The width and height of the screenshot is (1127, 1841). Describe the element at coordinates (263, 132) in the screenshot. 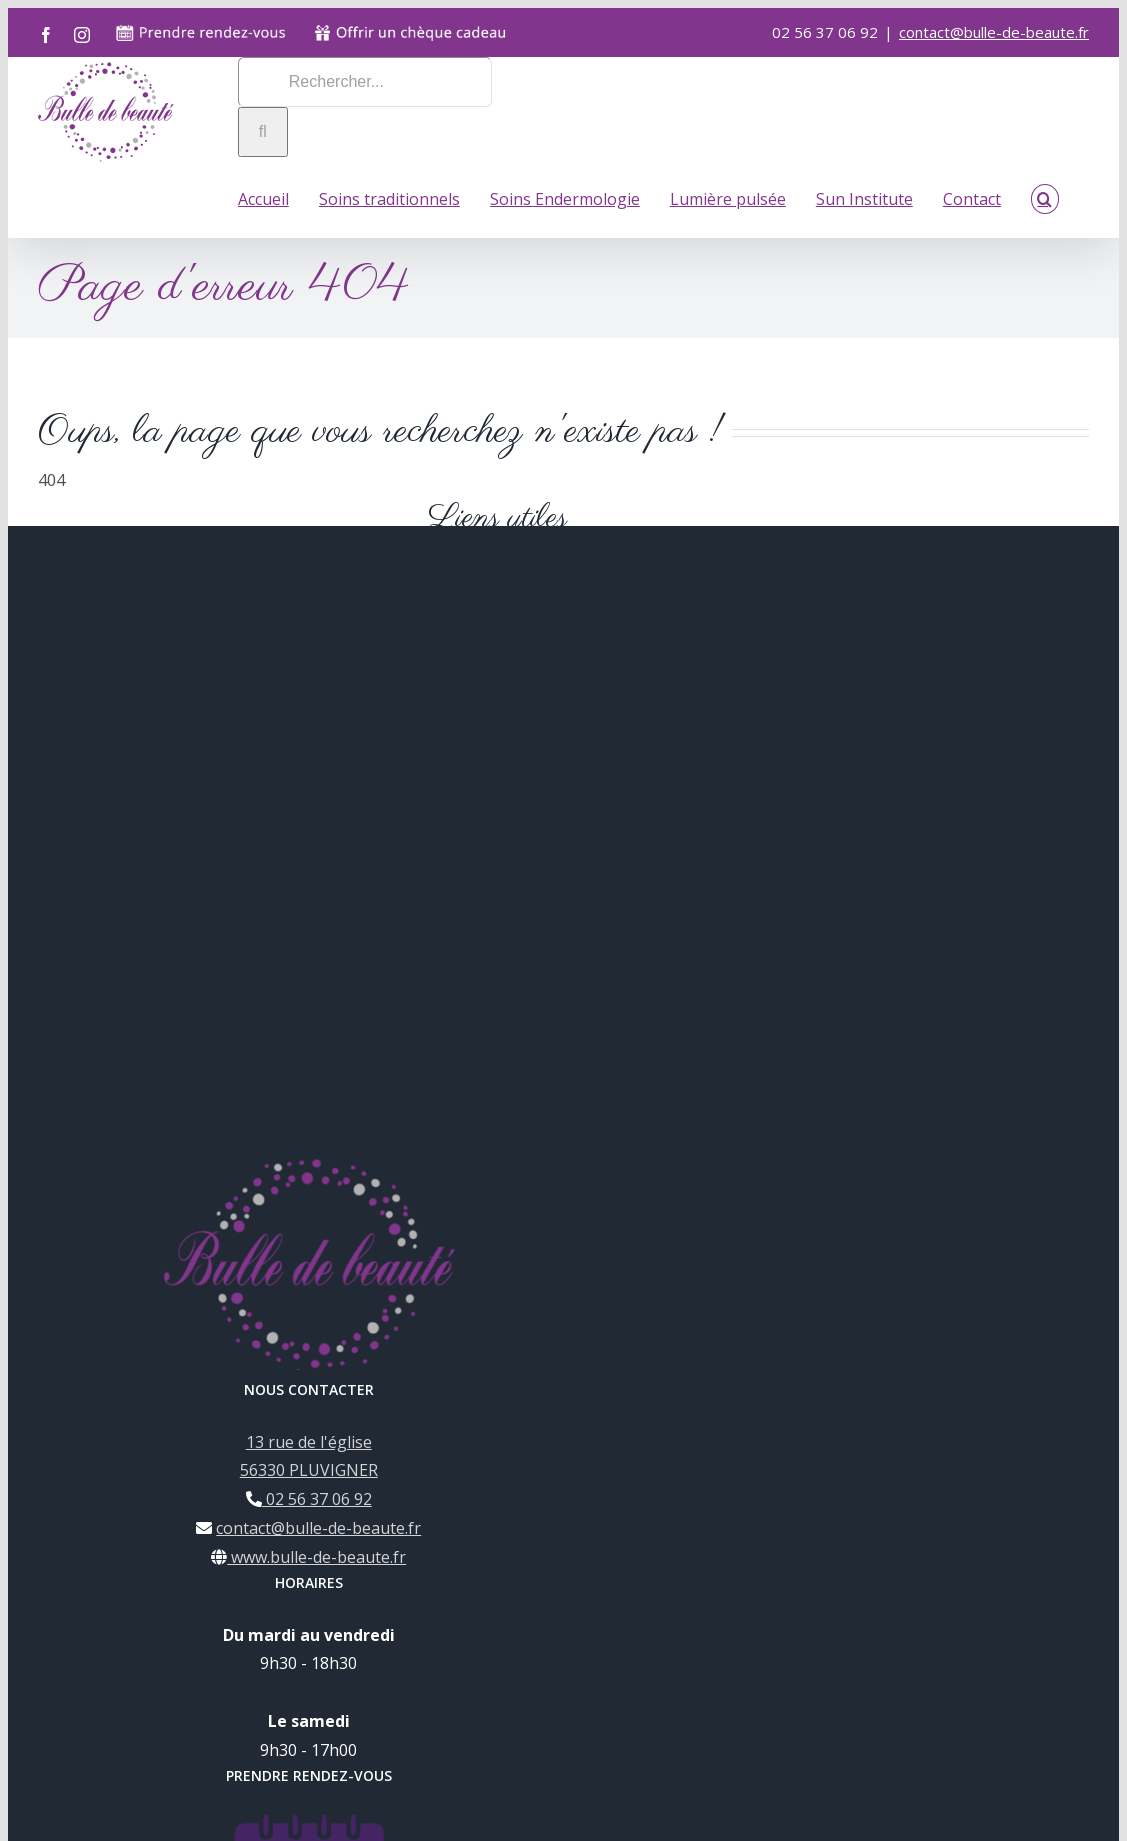

I see `[Recherche]` at that location.